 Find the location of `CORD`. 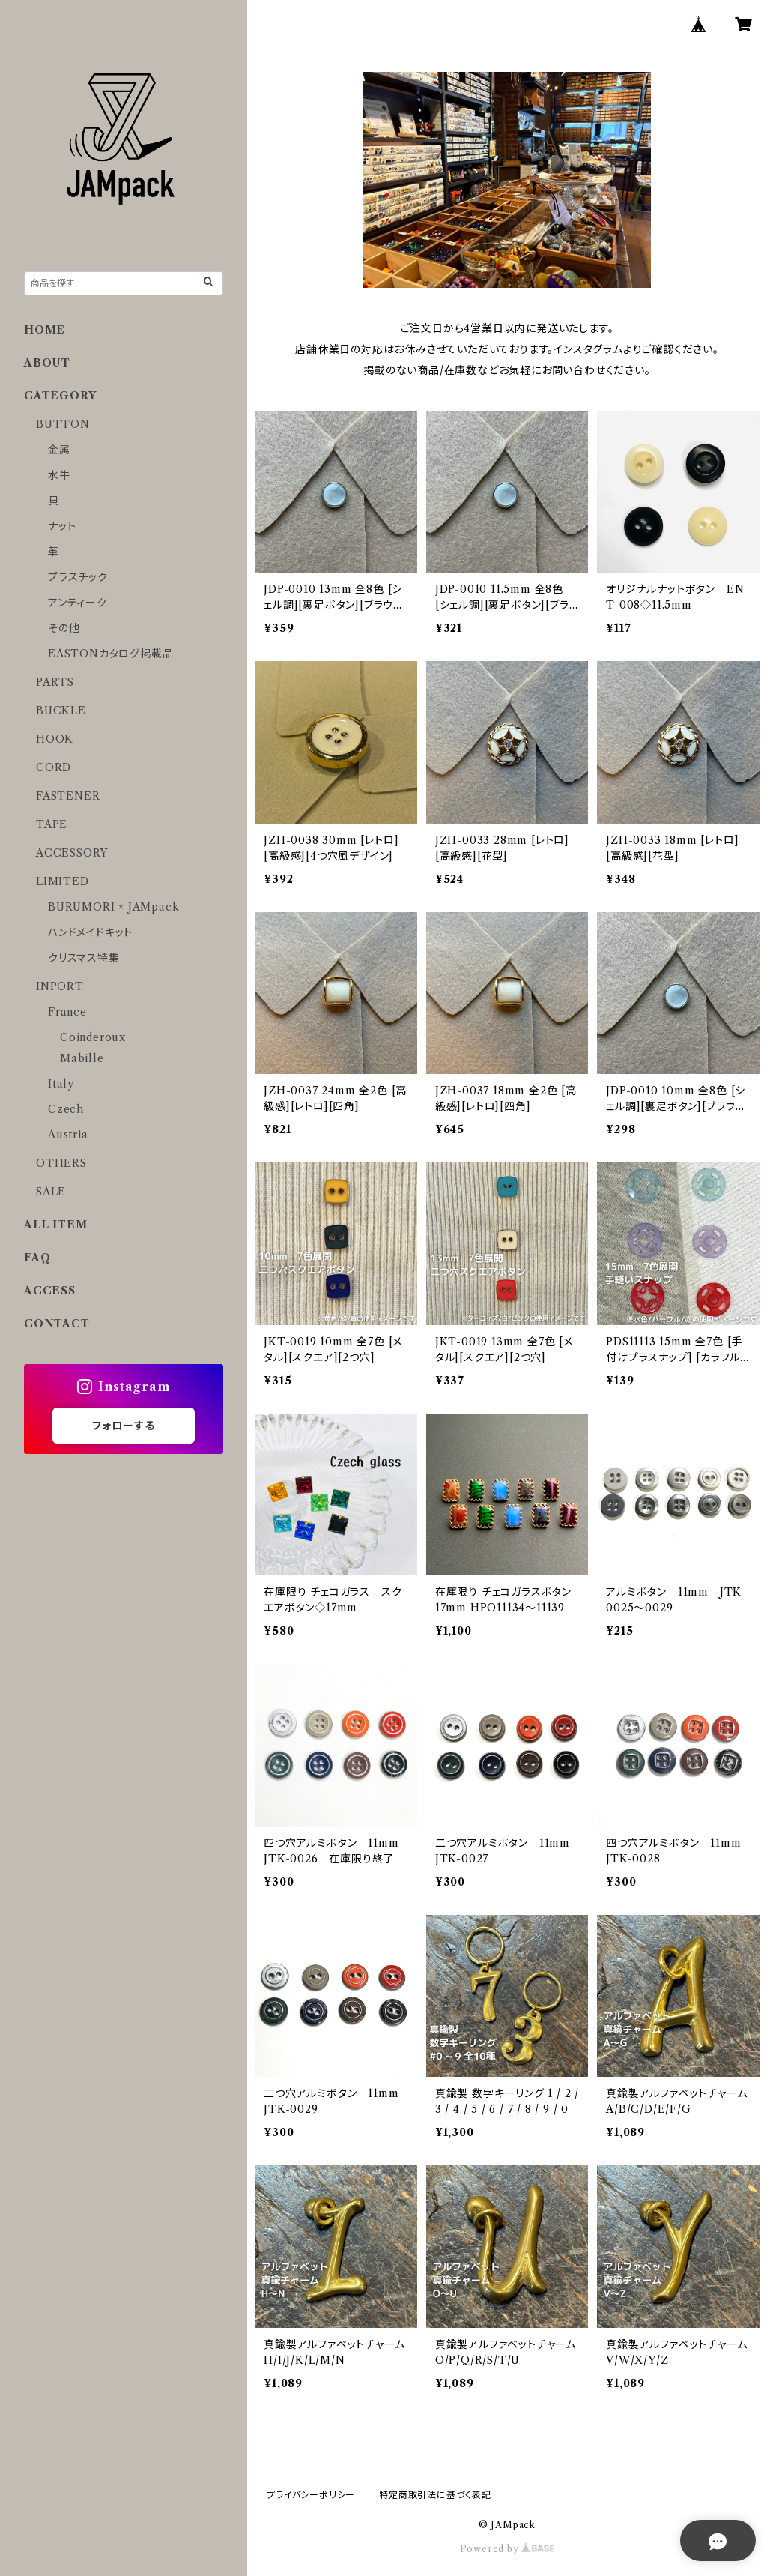

CORD is located at coordinates (53, 767).